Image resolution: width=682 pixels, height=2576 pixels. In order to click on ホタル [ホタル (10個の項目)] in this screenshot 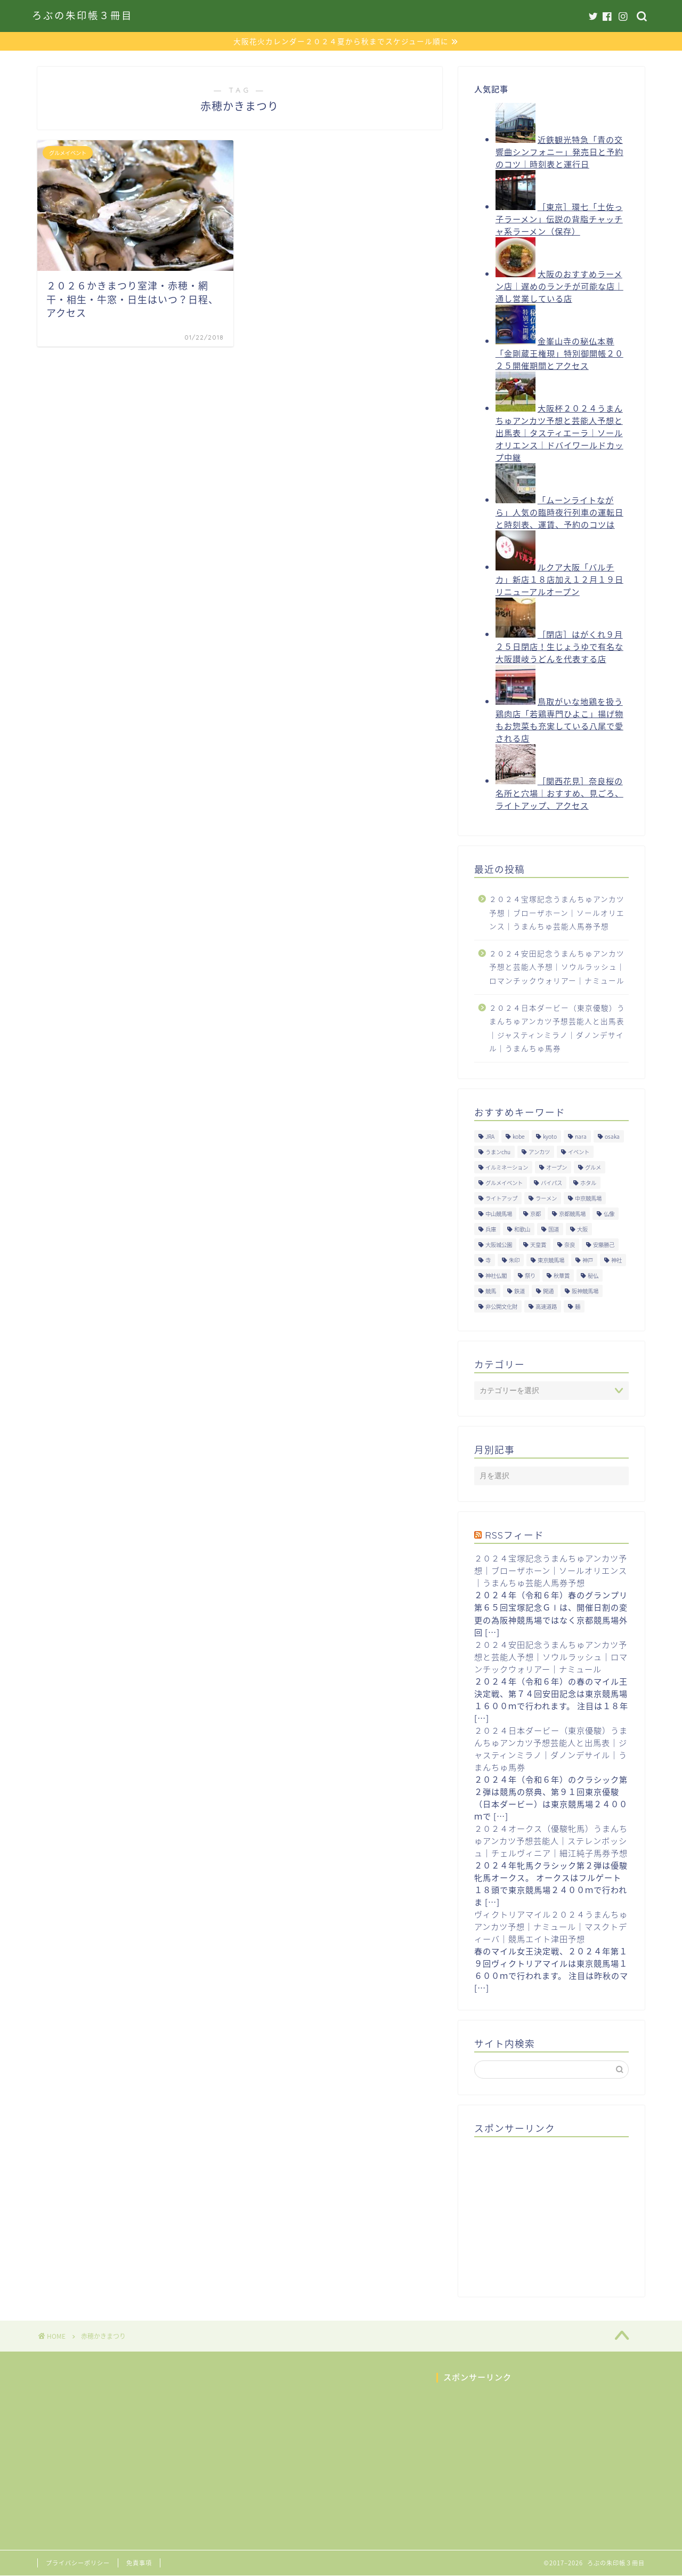, I will do `click(588, 1183)`.